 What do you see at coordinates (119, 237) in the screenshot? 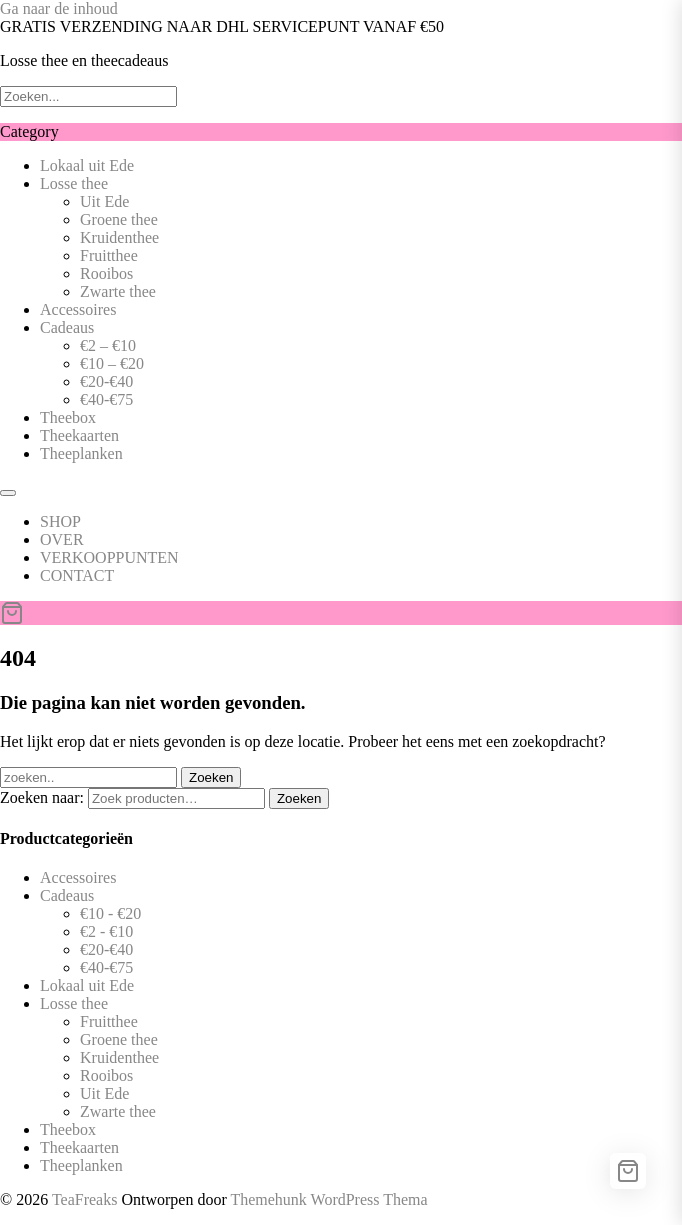
I see `Kruidenthee` at bounding box center [119, 237].